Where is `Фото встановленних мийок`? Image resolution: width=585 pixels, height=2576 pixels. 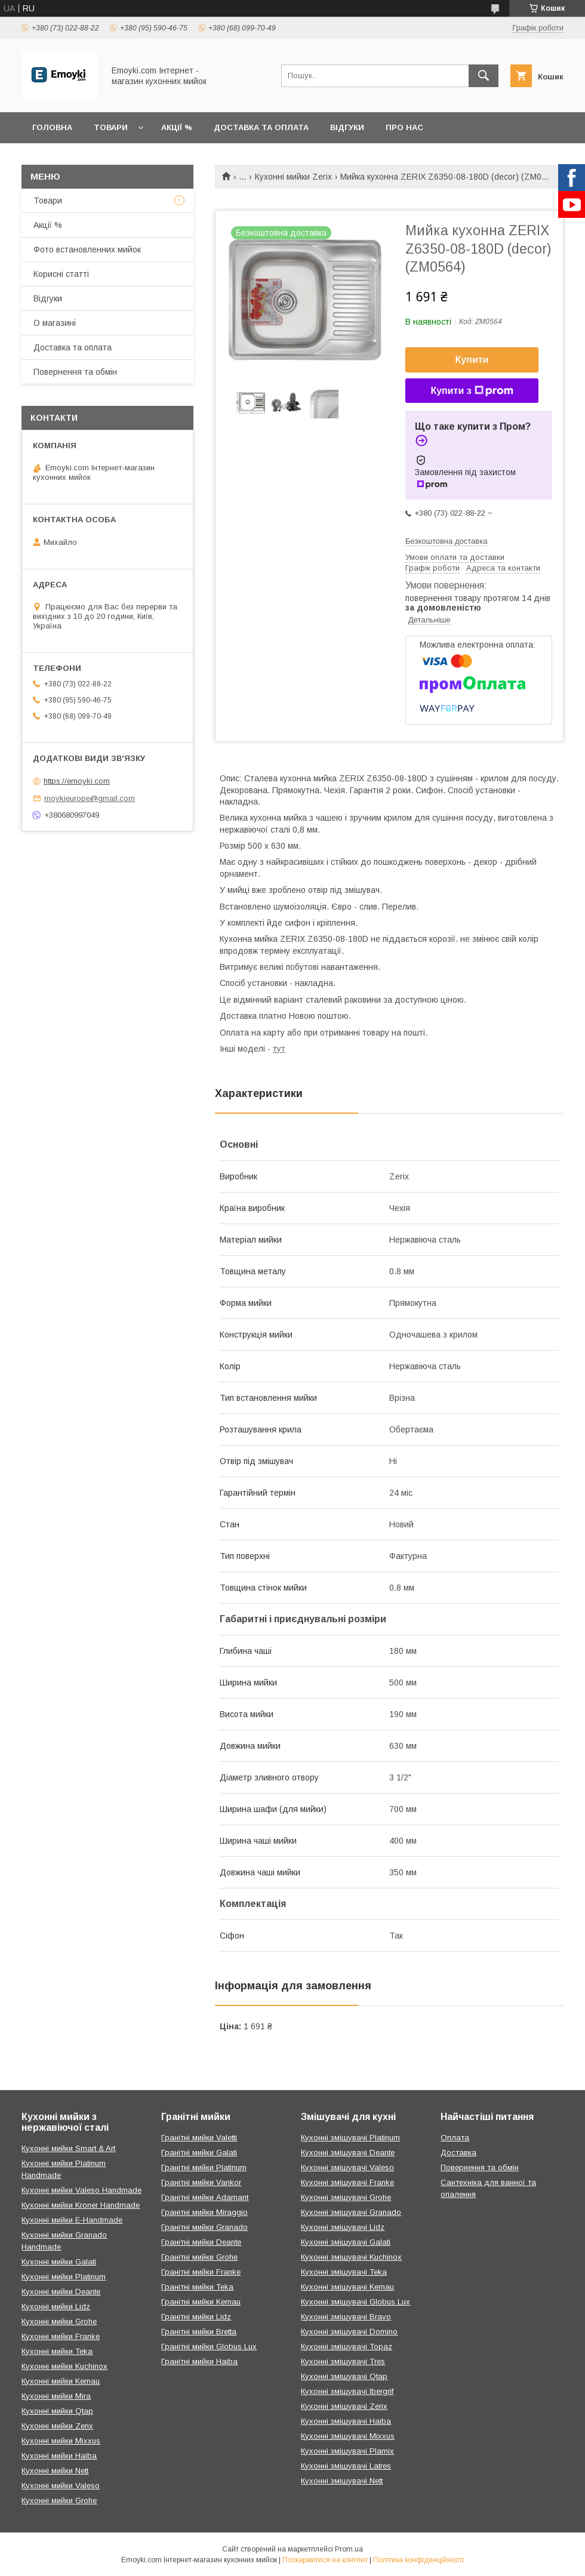
Фото встановленних мийок is located at coordinates (87, 249).